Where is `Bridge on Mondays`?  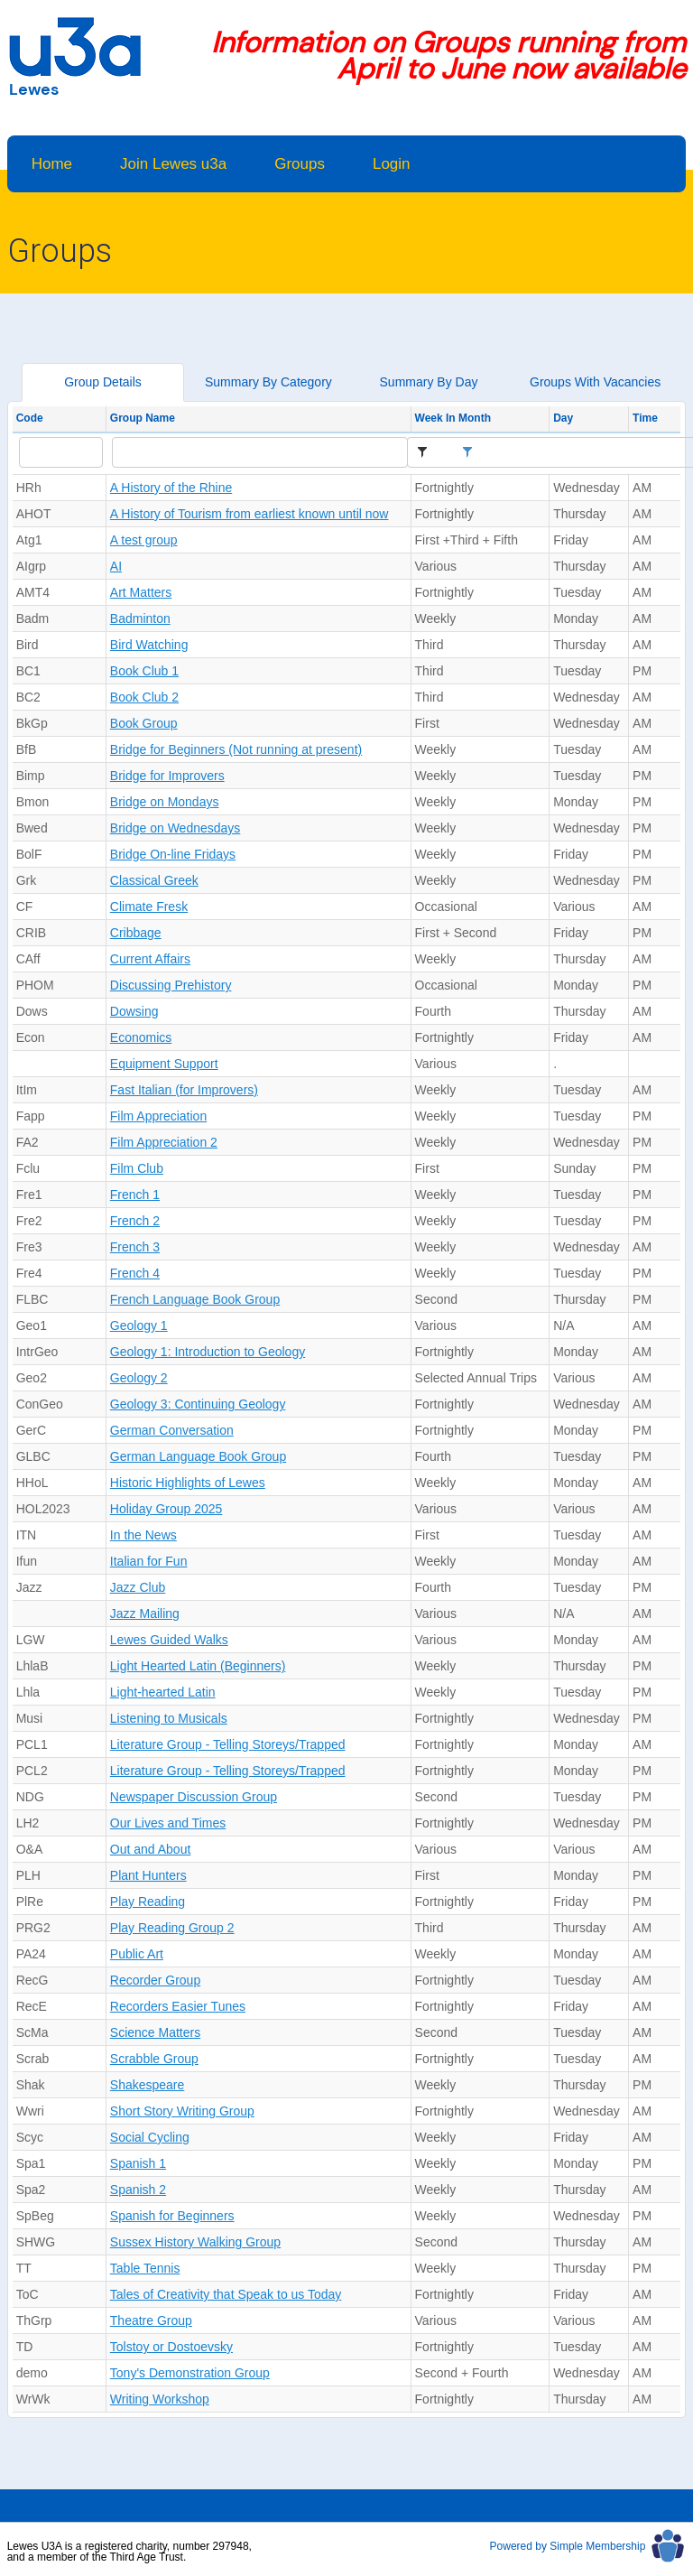 Bridge on Mondays is located at coordinates (164, 802).